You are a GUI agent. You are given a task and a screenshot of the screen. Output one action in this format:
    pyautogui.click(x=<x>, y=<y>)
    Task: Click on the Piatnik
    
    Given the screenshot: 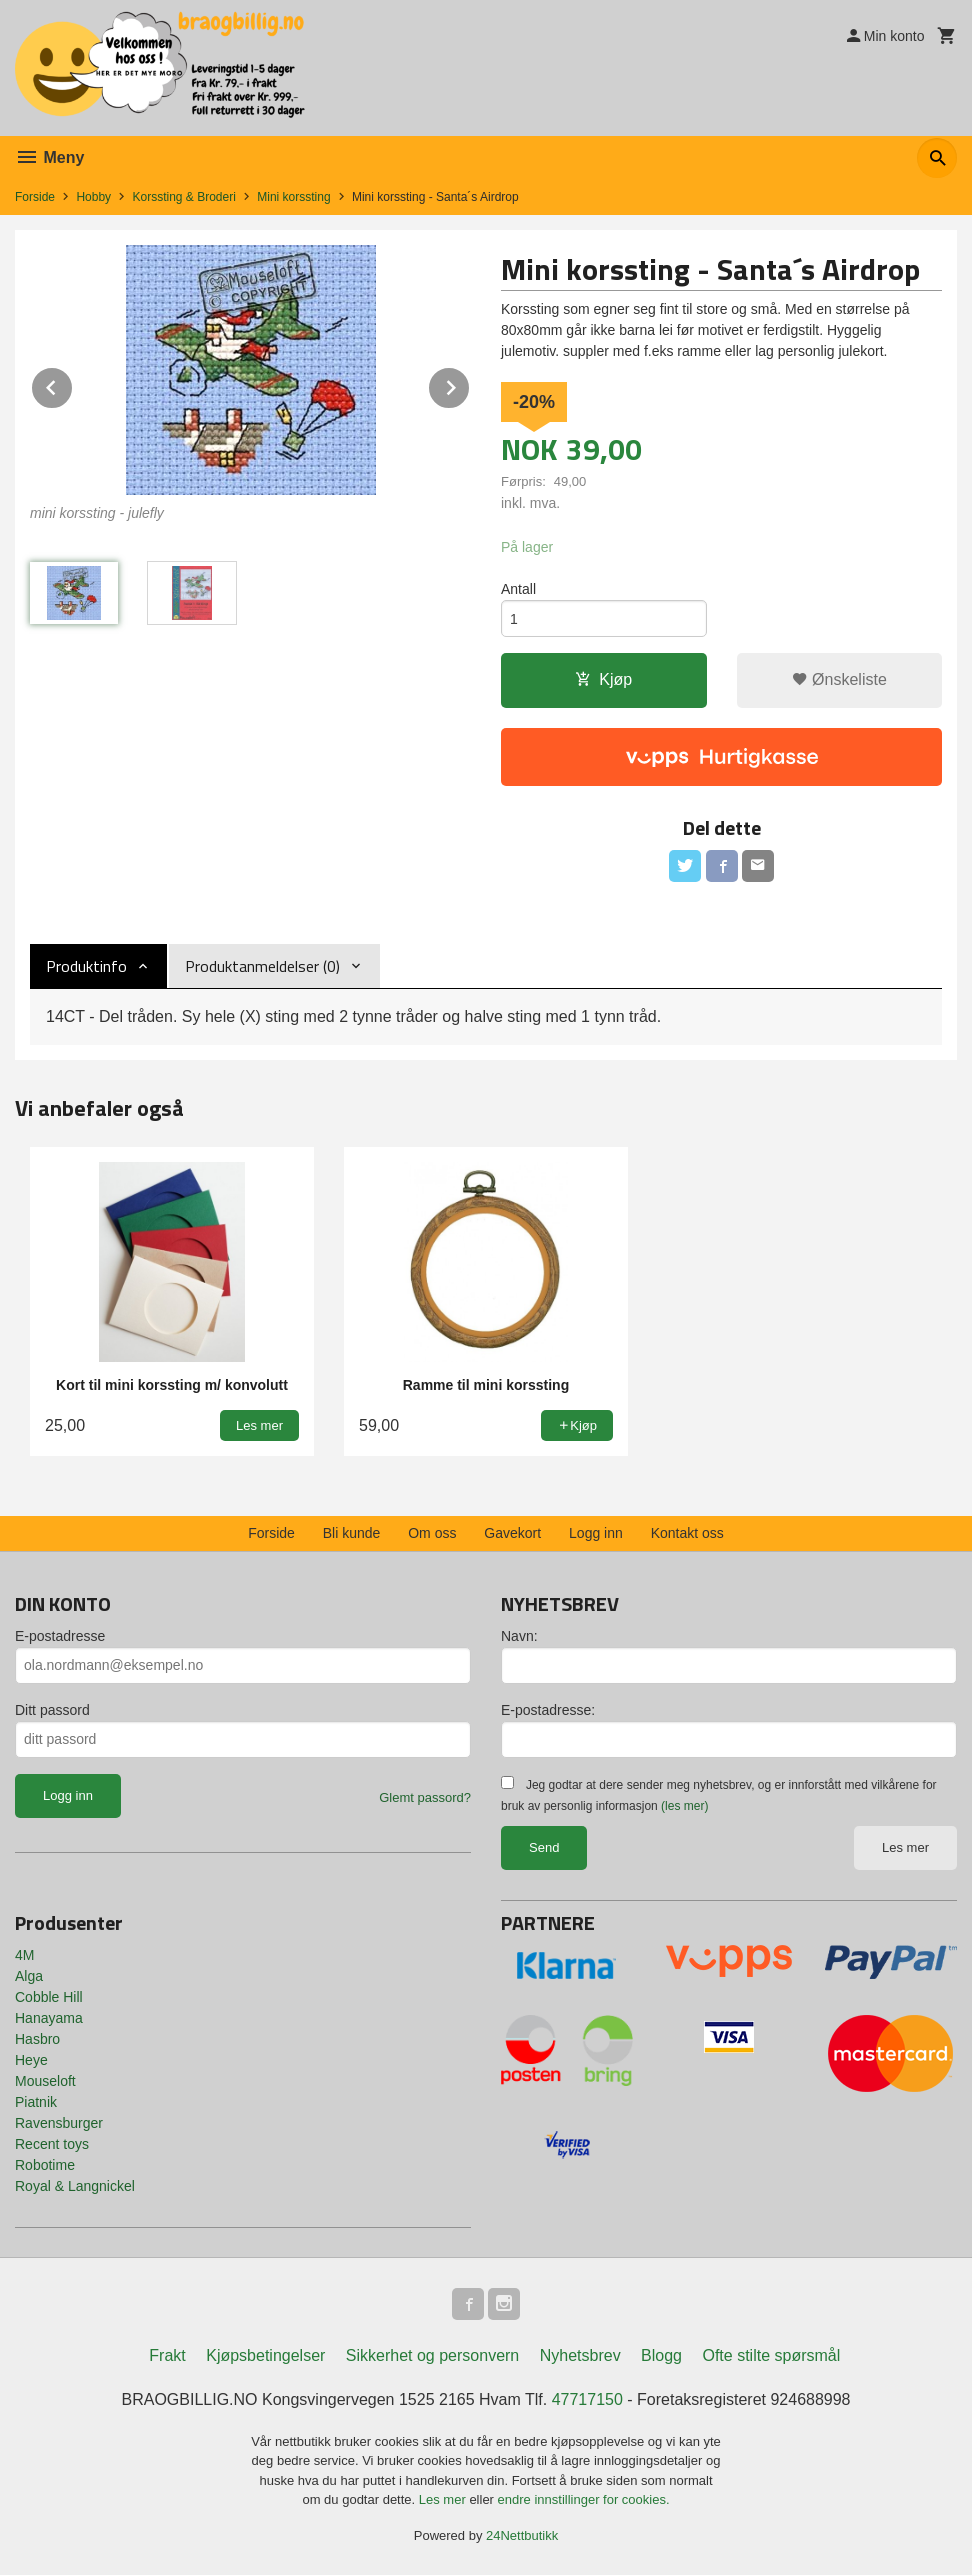 What is the action you would take?
    pyautogui.click(x=36, y=2102)
    